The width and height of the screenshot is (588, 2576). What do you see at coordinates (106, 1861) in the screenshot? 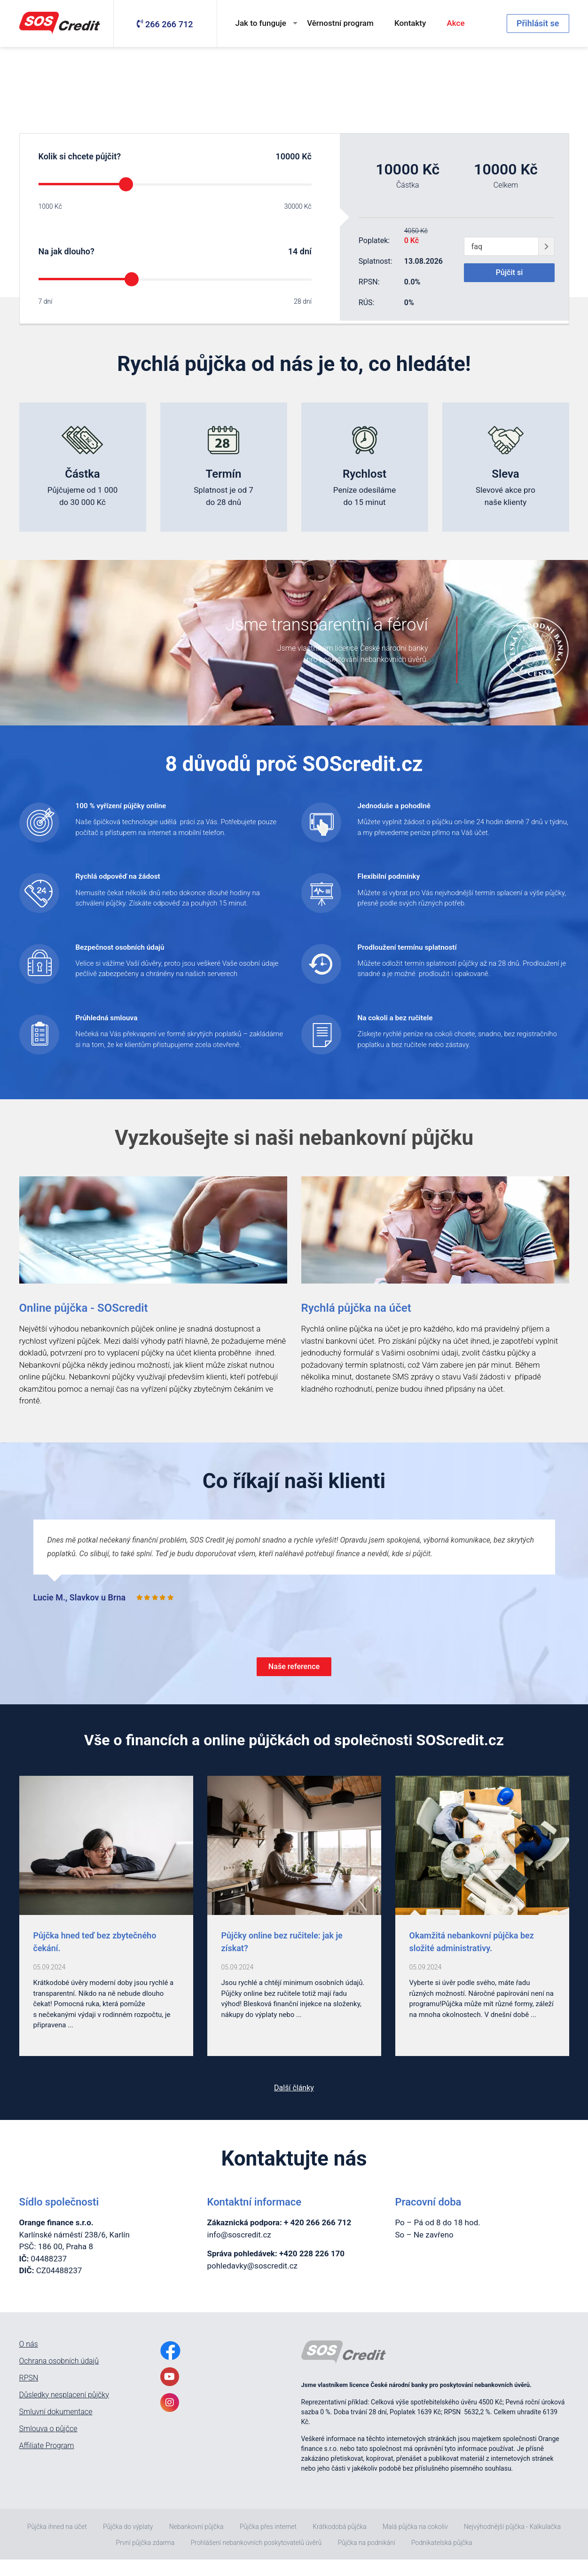
I see `[post0]` at bounding box center [106, 1861].